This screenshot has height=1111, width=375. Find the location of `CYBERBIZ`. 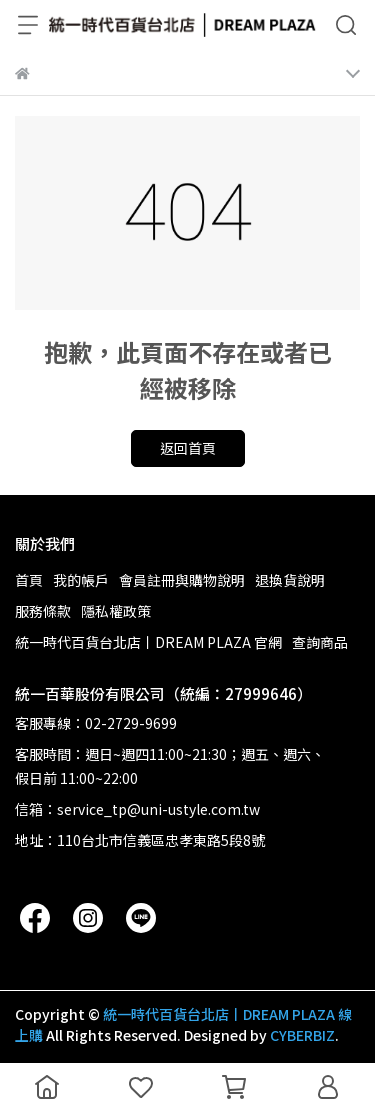

CYBERBIZ is located at coordinates (302, 1035).